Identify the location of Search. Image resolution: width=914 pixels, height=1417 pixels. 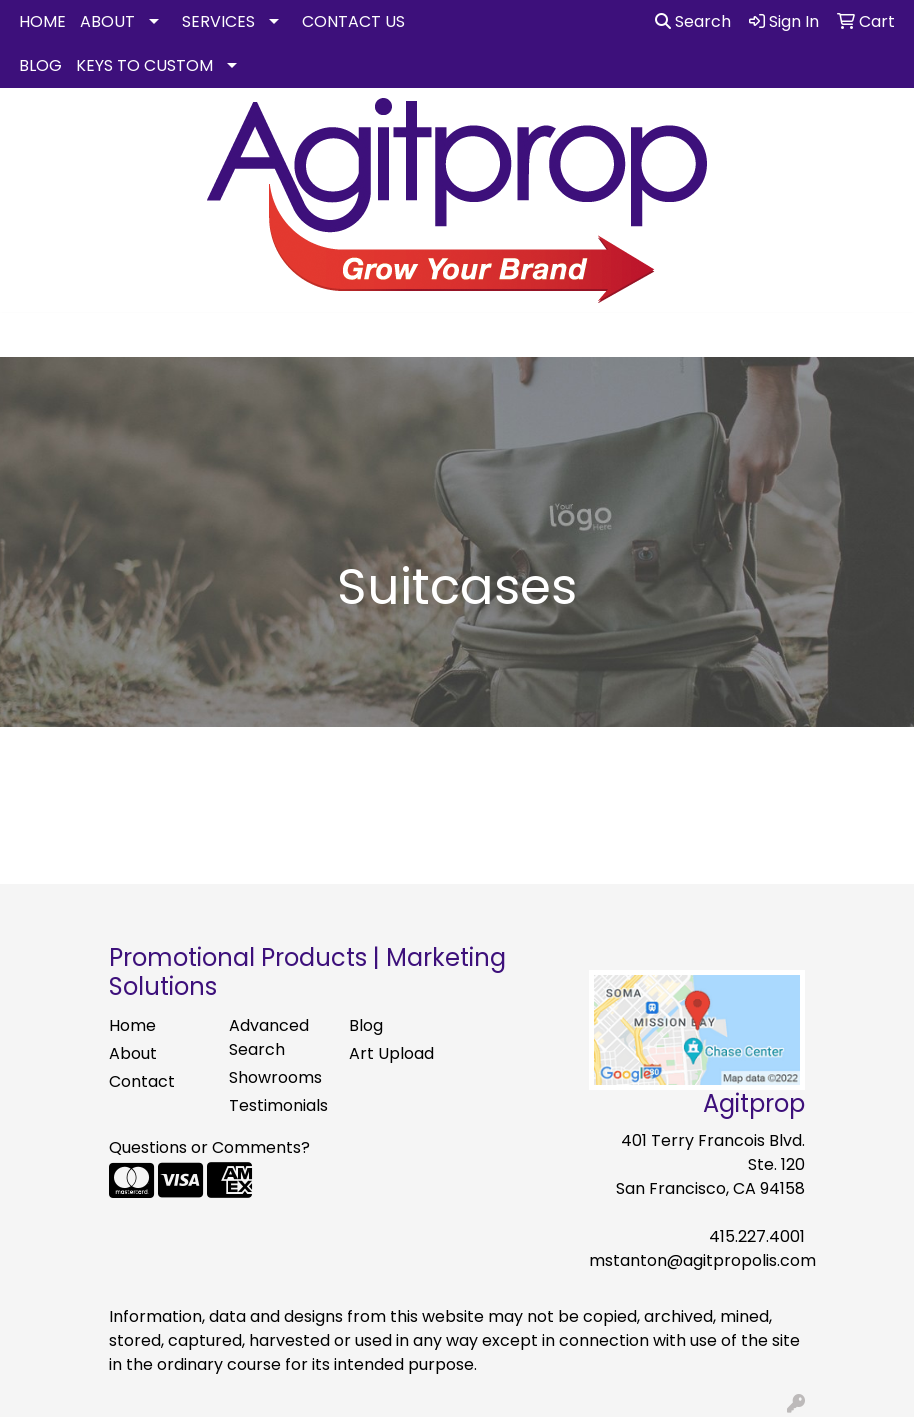
(693, 21).